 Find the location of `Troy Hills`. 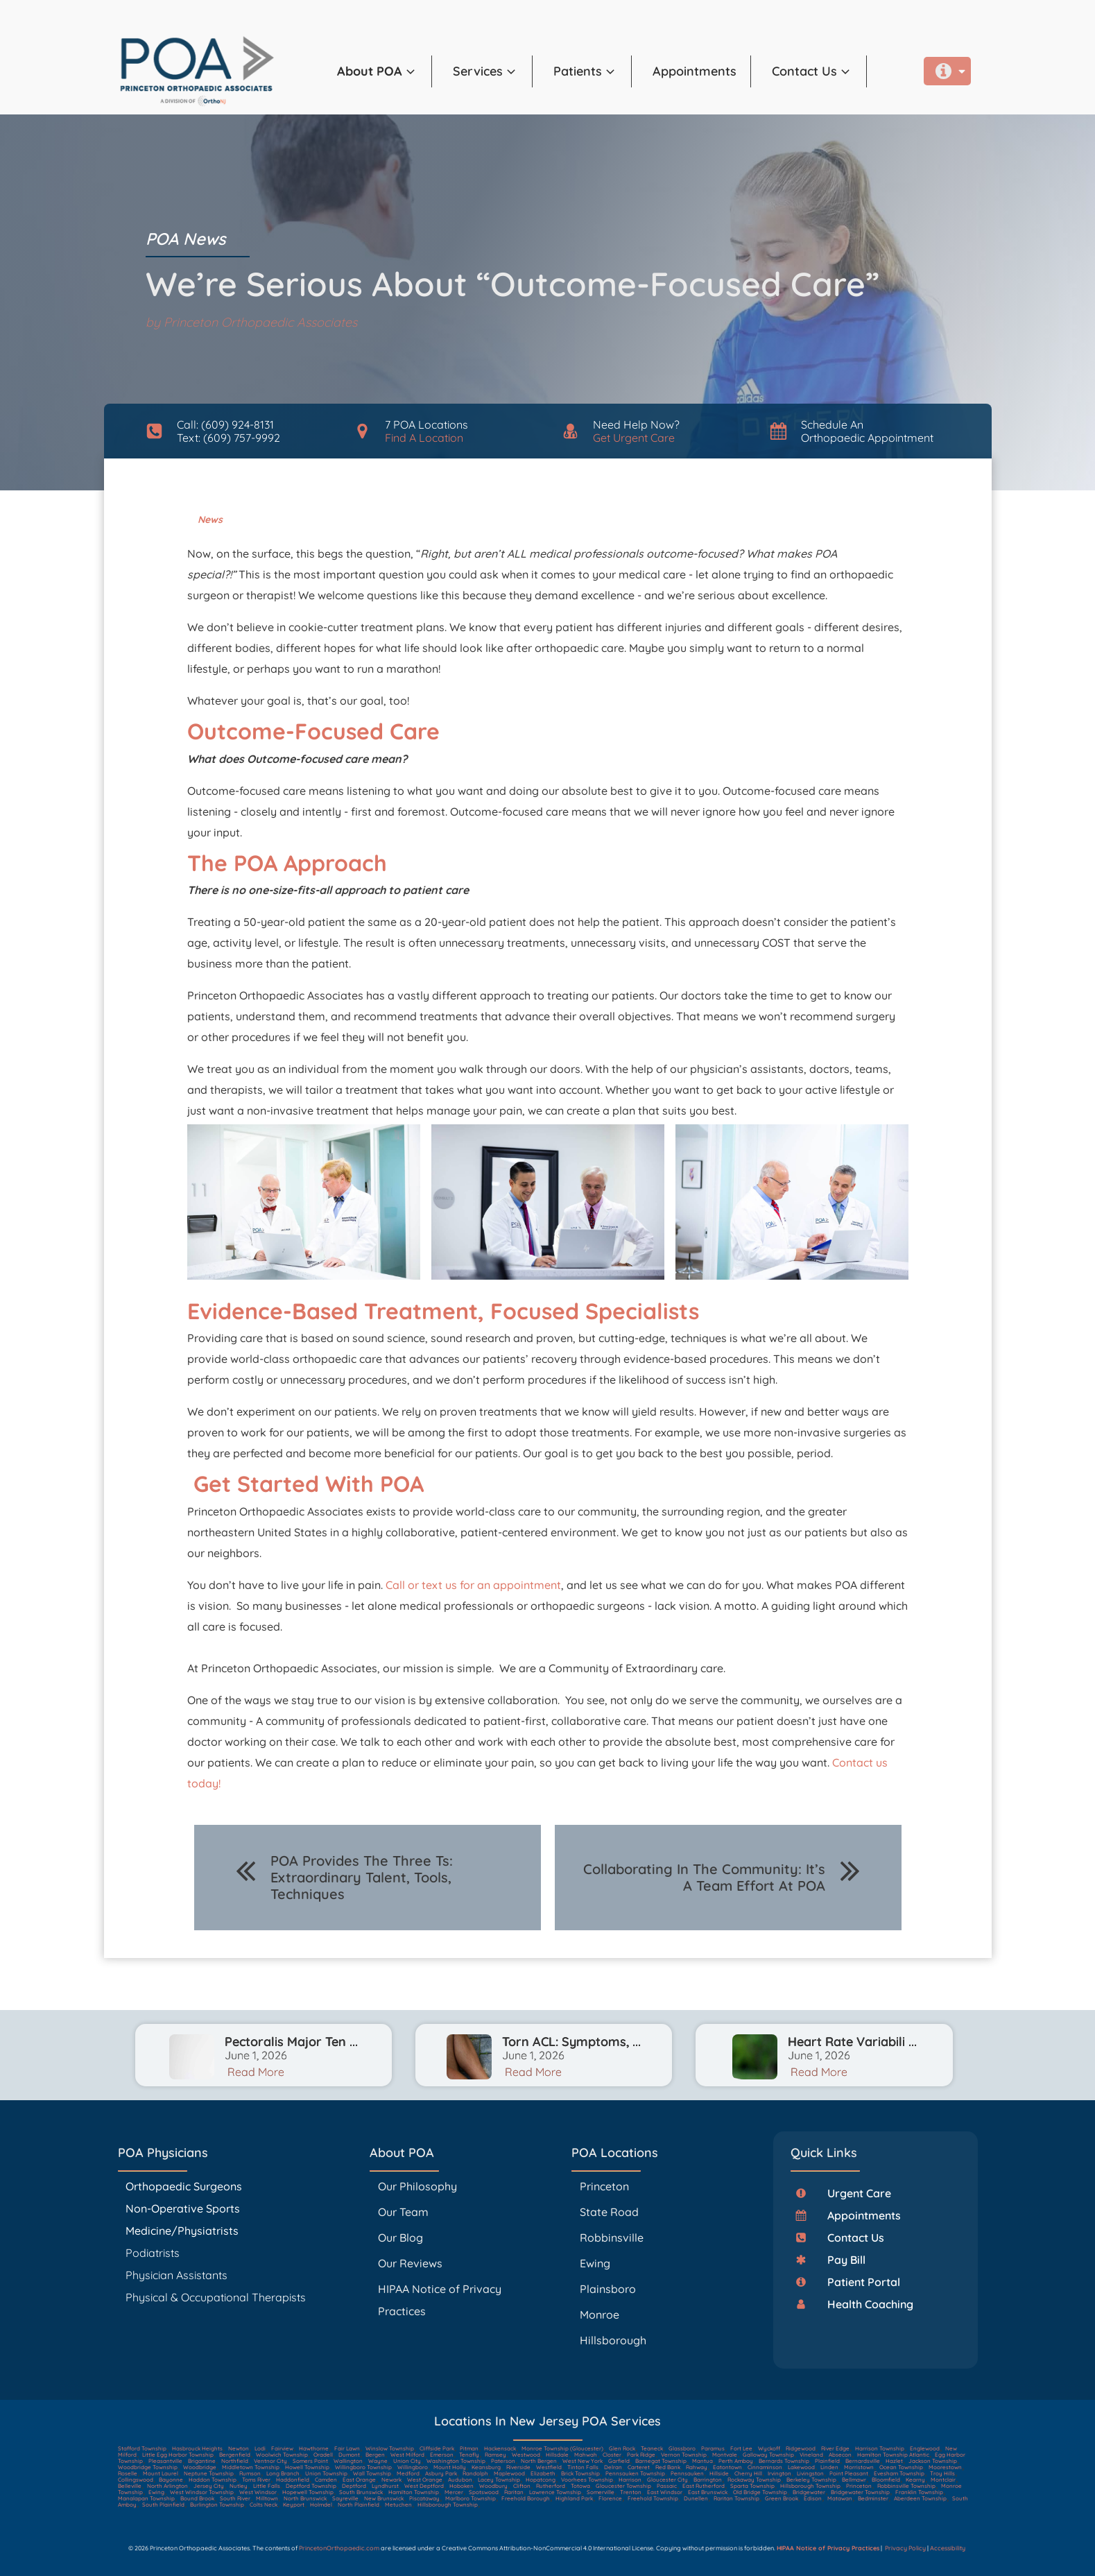

Troy Hills is located at coordinates (942, 2473).